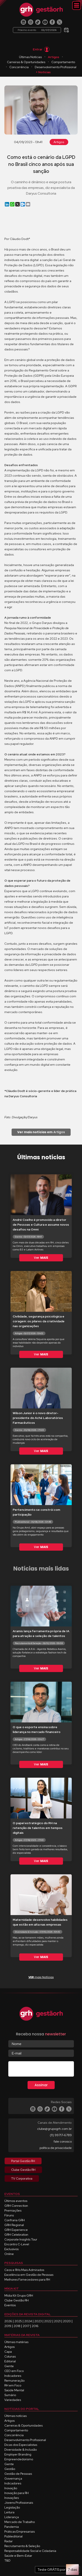  What do you see at coordinates (16, 2235) in the screenshot?
I see `GRH Celebration` at bounding box center [16, 2235].